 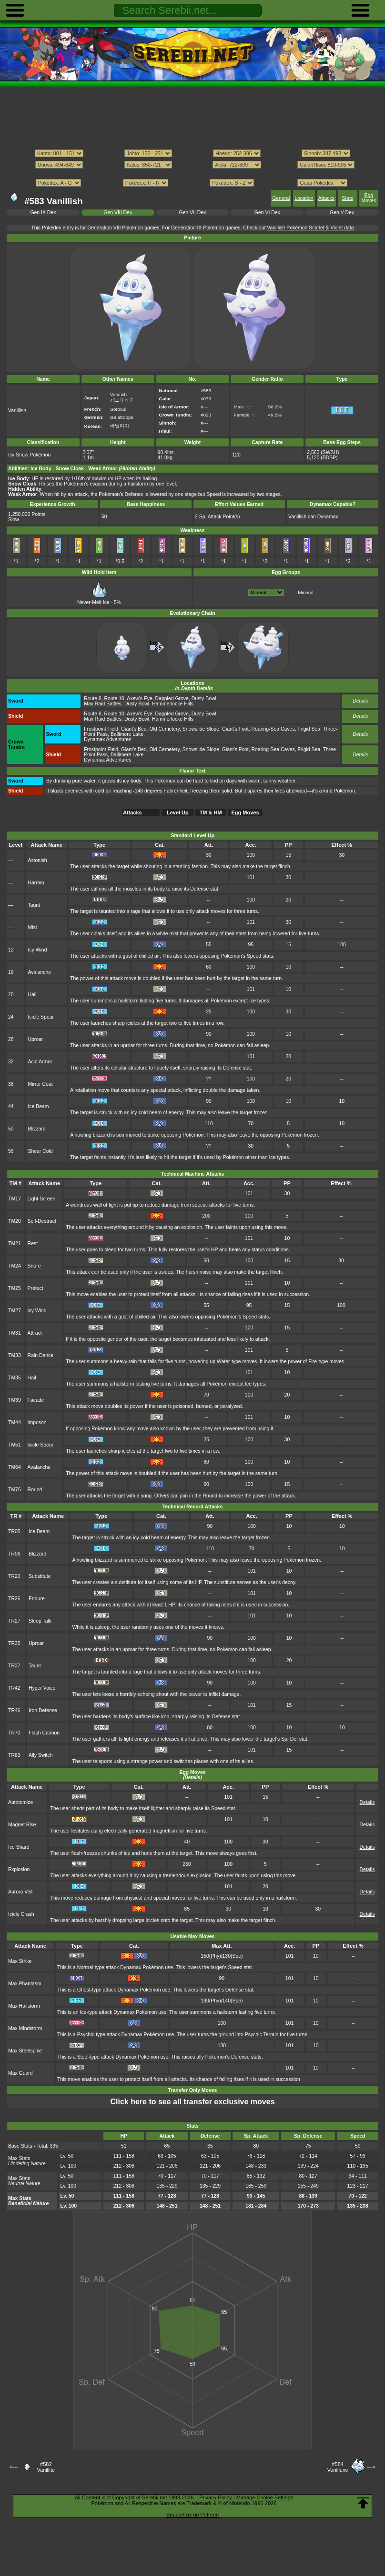 What do you see at coordinates (14, 1688) in the screenshot?
I see `TR42` at bounding box center [14, 1688].